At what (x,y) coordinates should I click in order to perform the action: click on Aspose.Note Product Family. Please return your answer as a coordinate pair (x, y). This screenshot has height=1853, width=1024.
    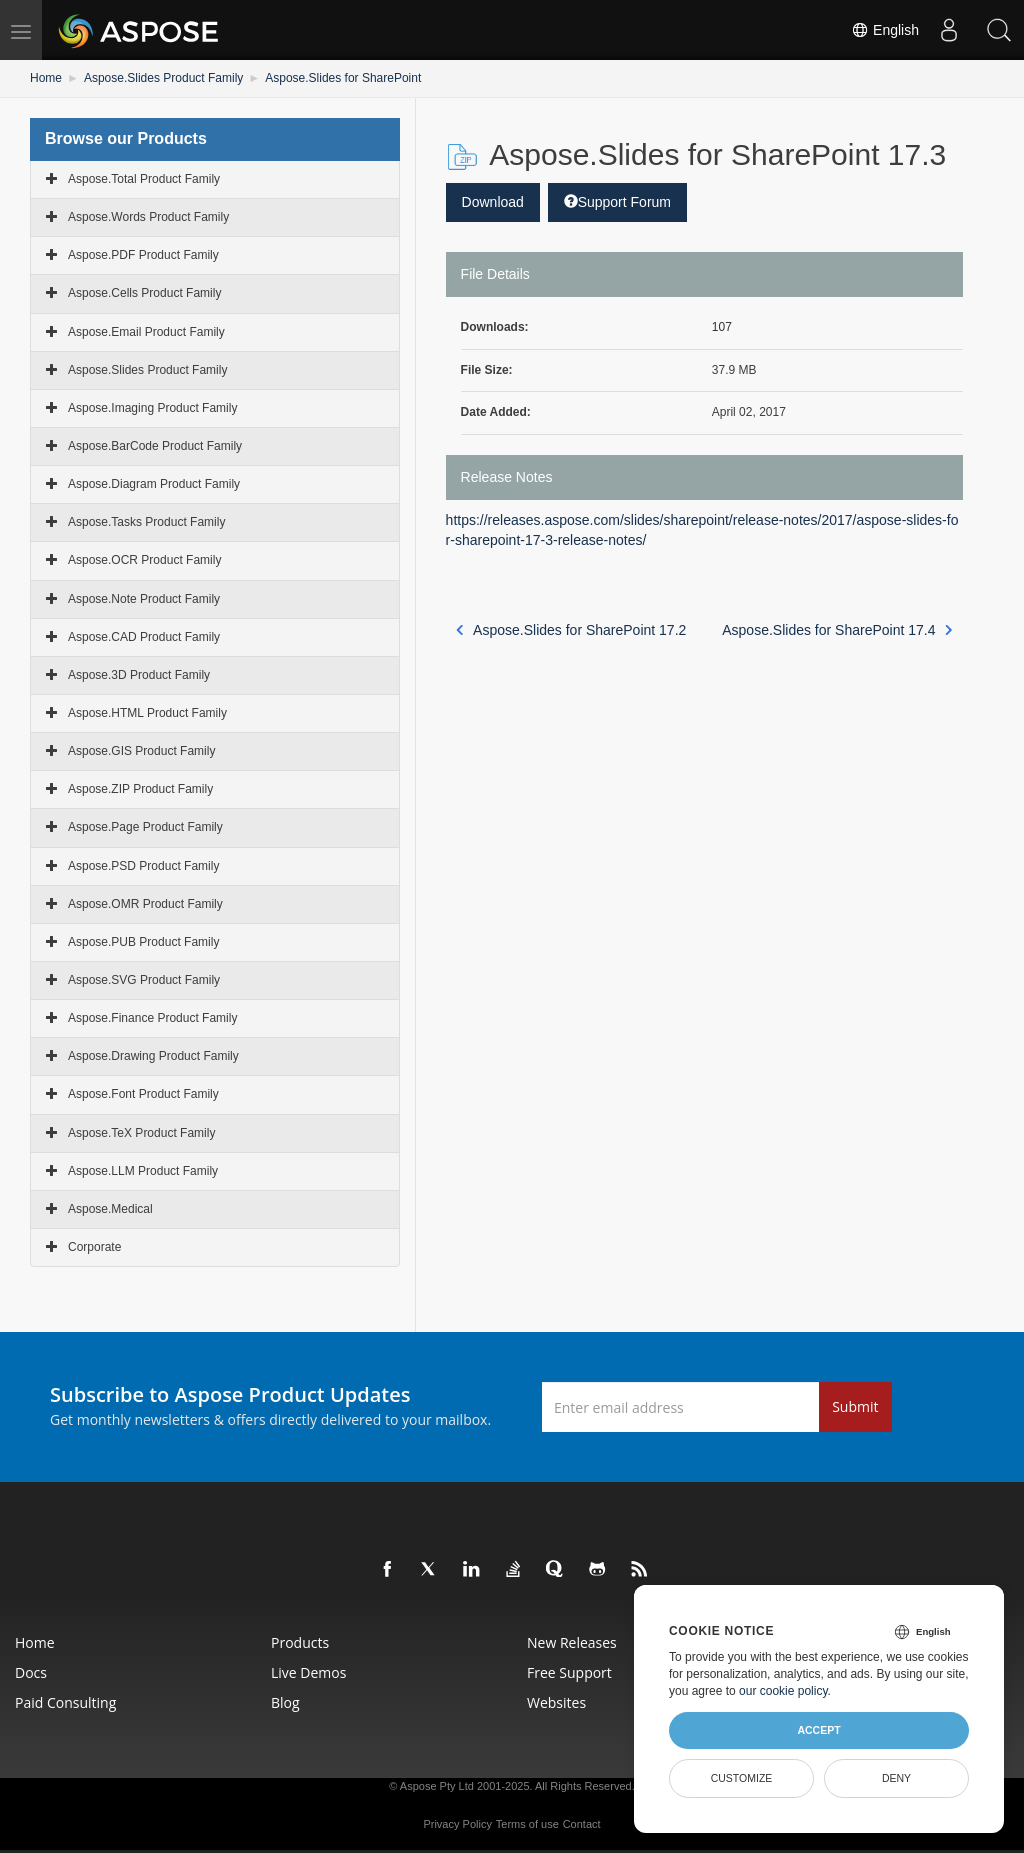
    Looking at the image, I should click on (144, 599).